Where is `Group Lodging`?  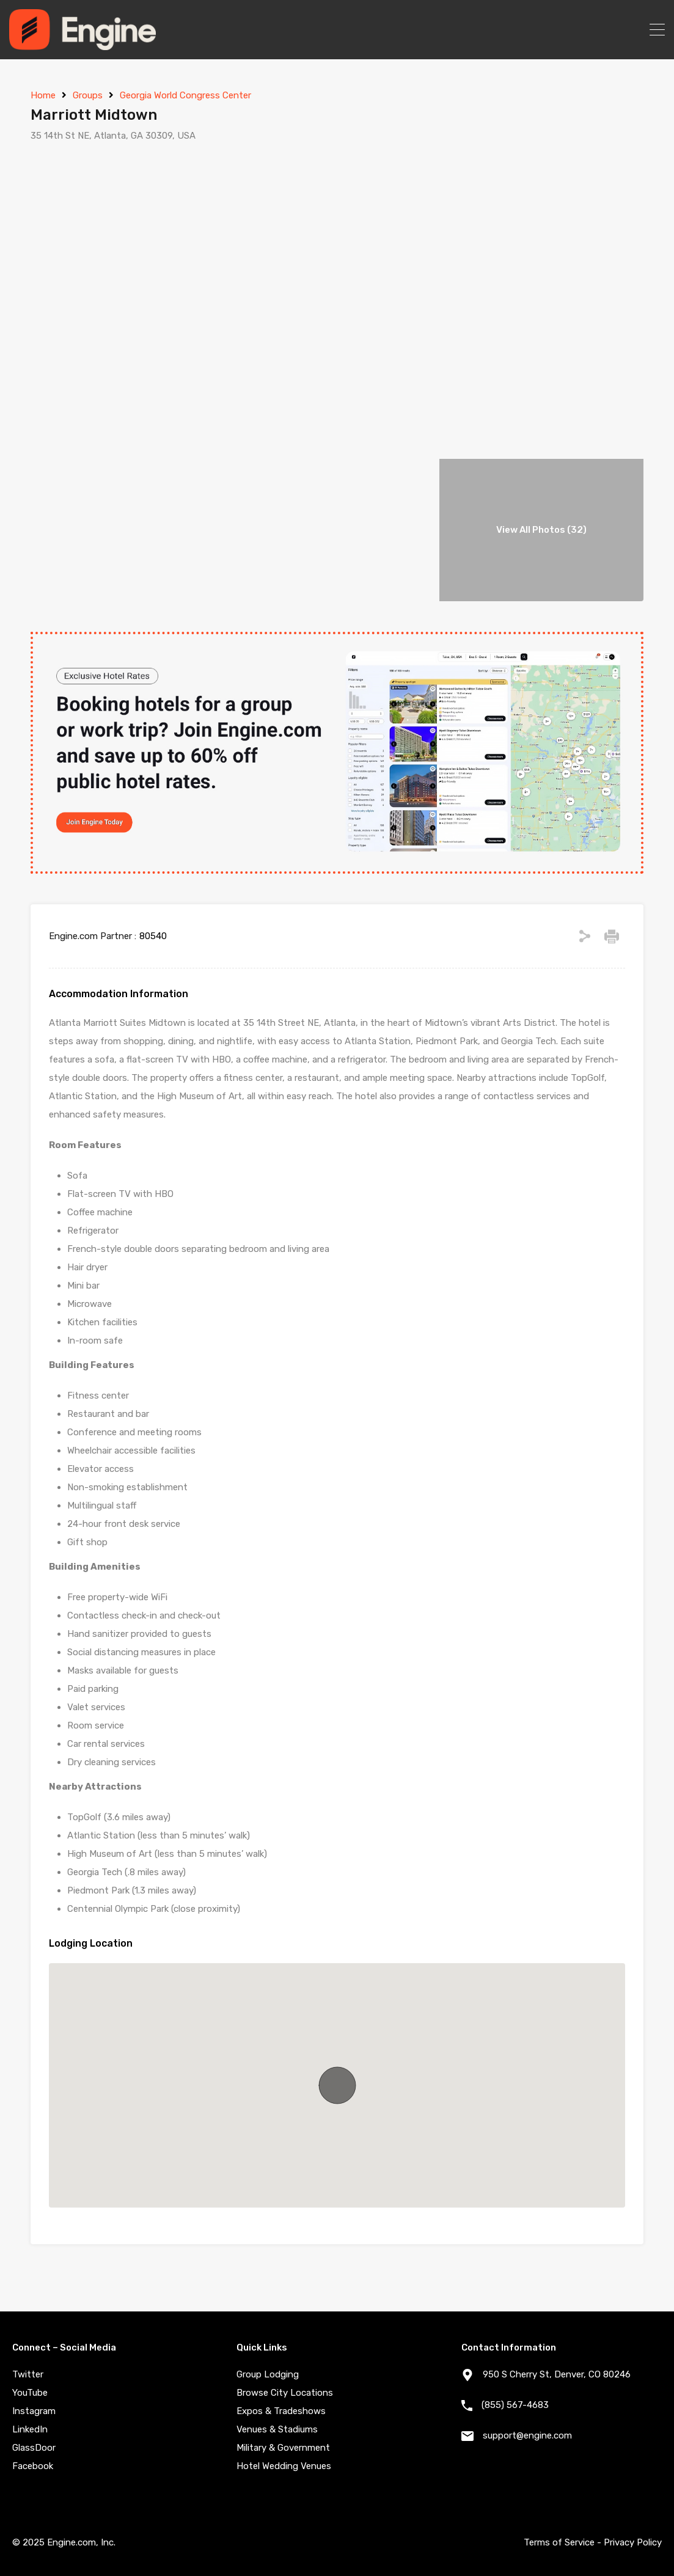 Group Lodging is located at coordinates (267, 2374).